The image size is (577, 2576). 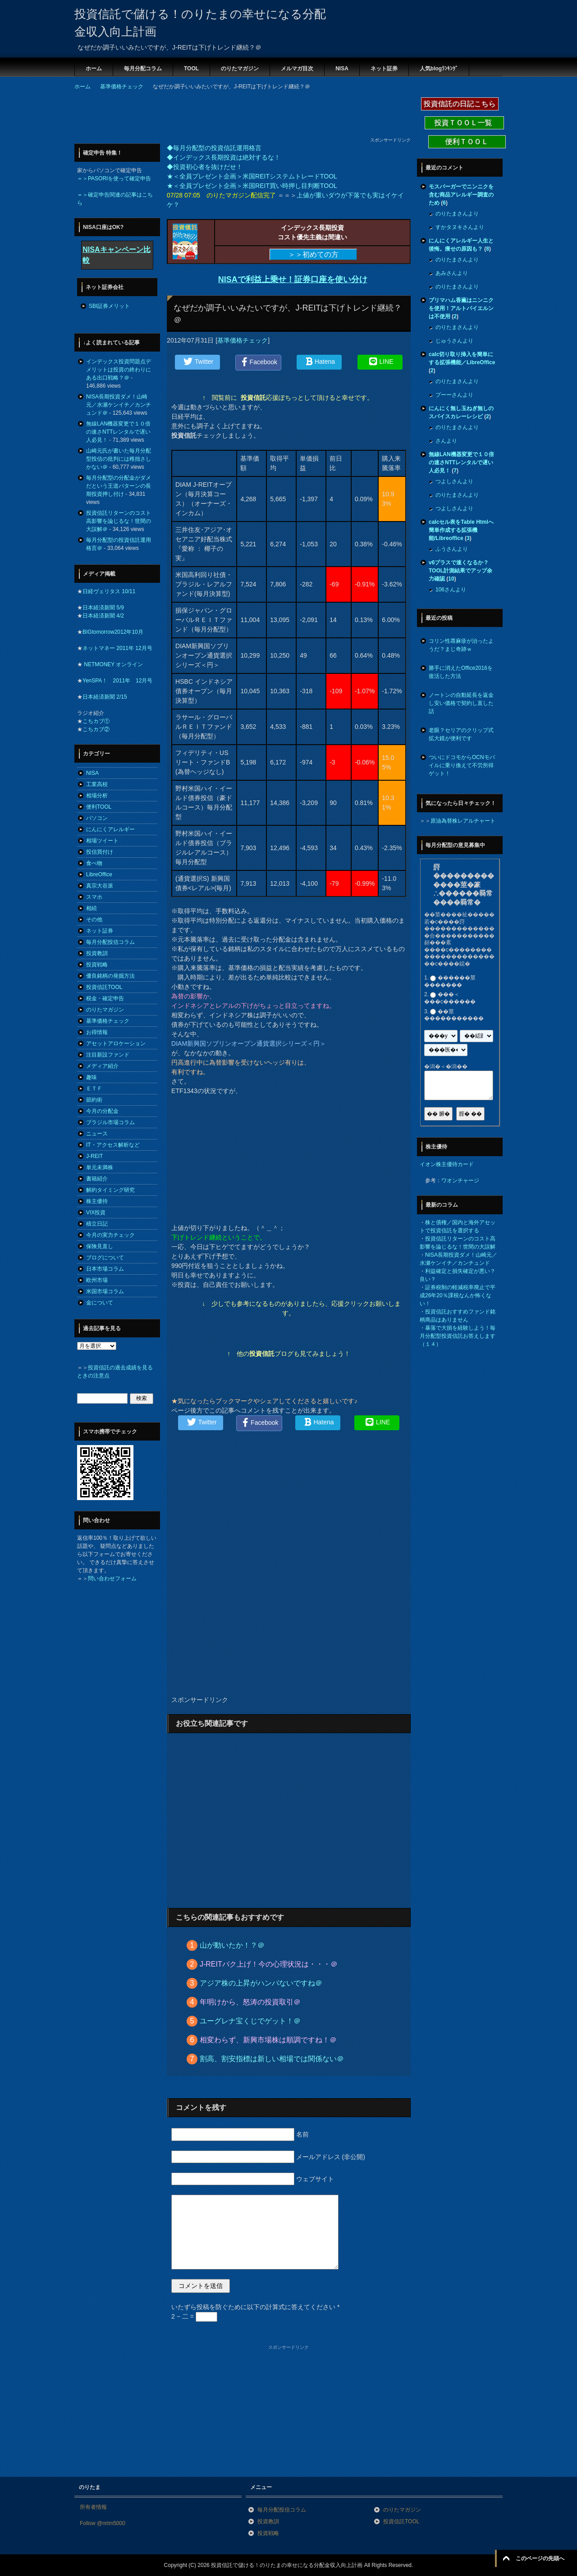 I want to click on 投資ＴＯＯＬ一覧, so click(x=464, y=123).